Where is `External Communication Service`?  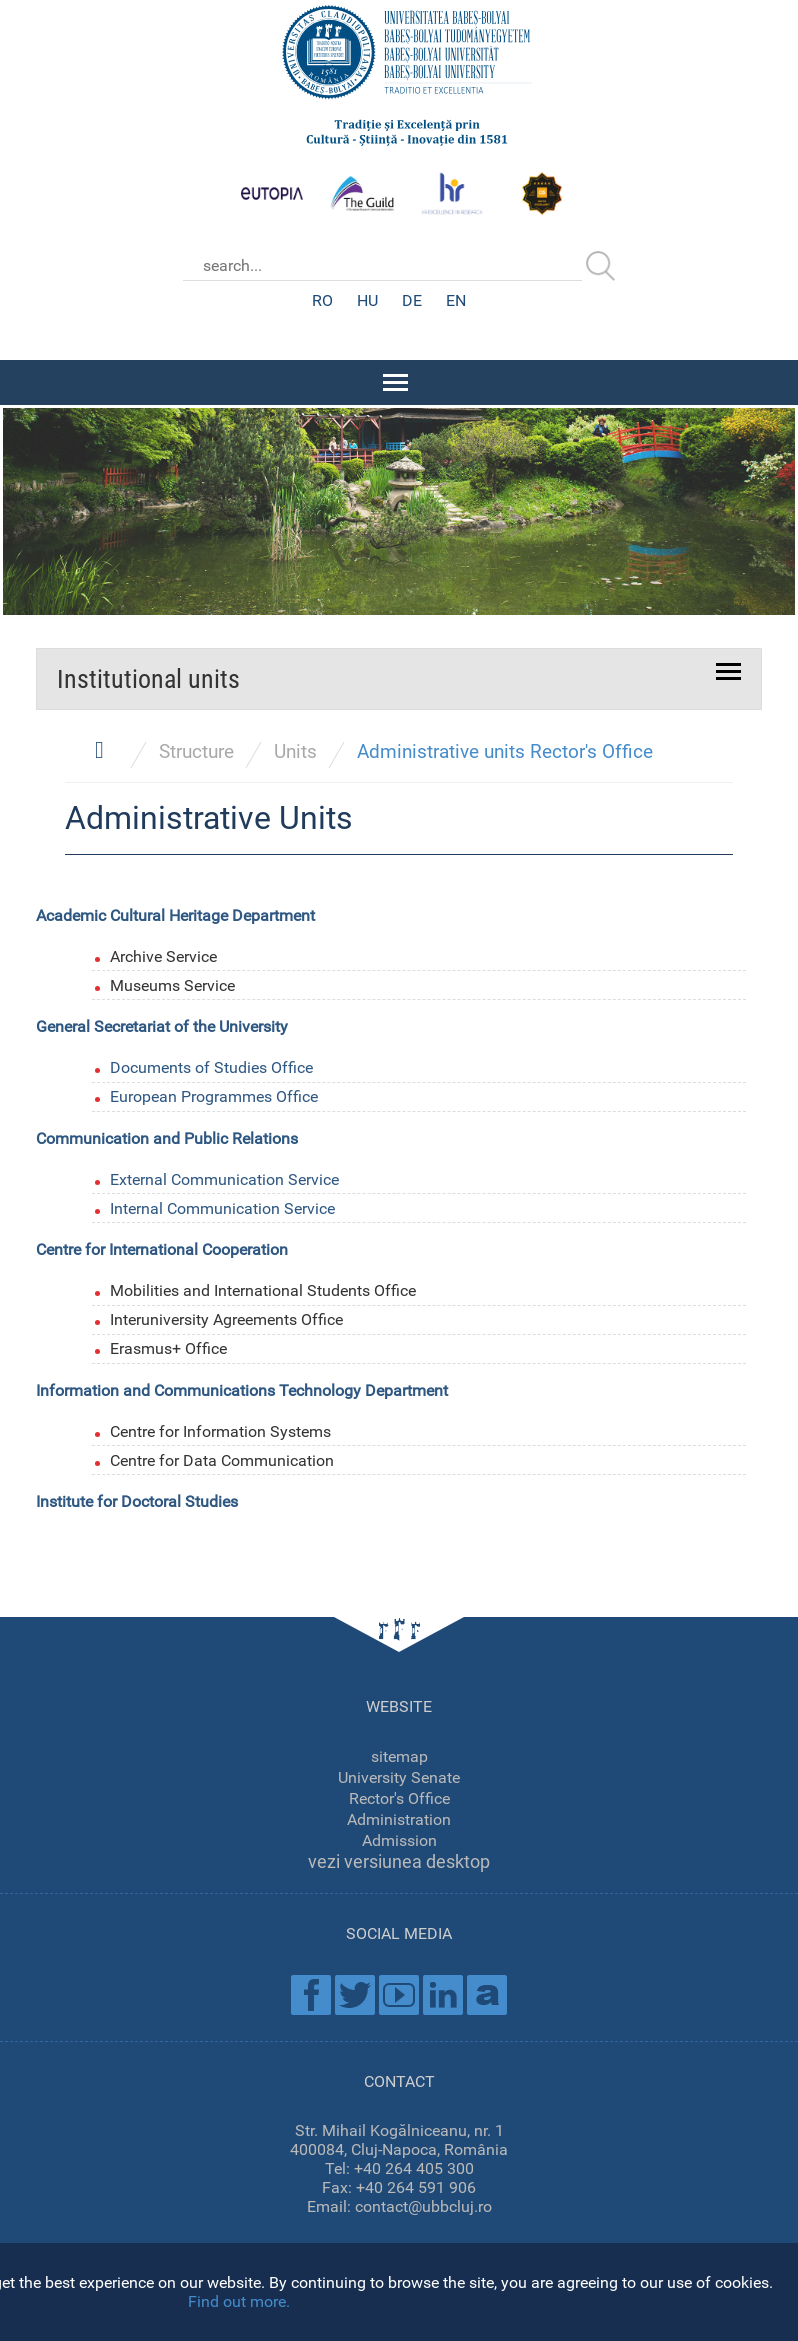
External Communication Service is located at coordinates (224, 1176).